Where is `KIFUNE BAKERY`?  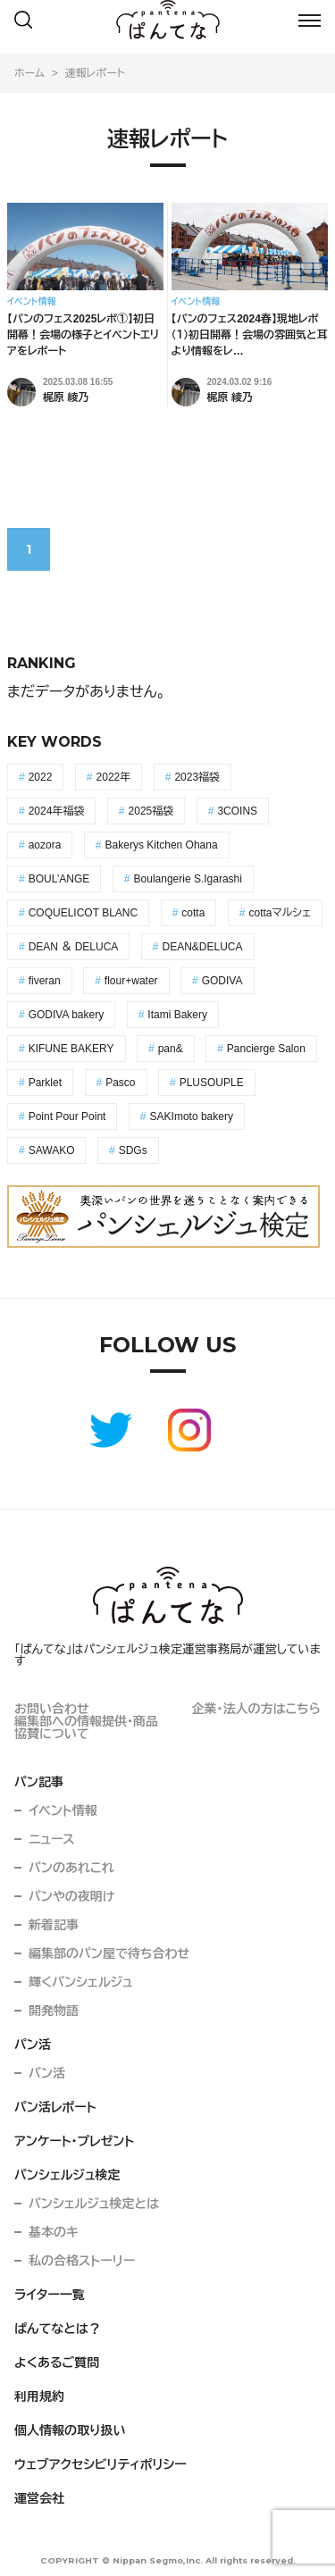
KIFUNE BAKERY is located at coordinates (71, 1048).